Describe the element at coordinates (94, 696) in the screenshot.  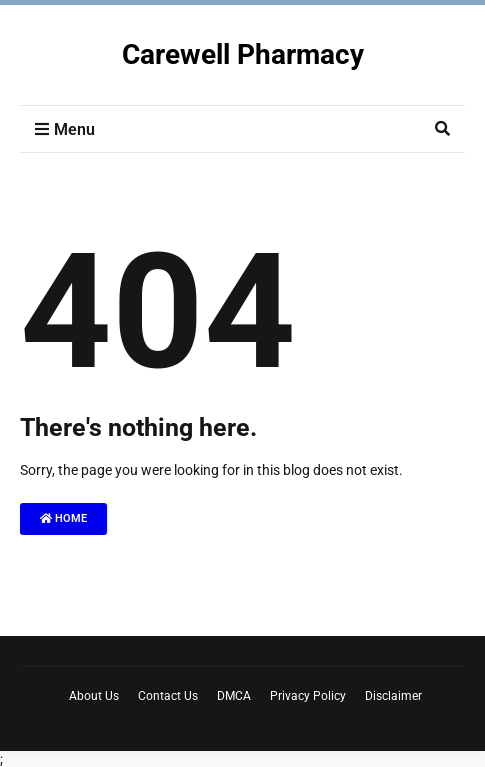
I see `About Us` at that location.